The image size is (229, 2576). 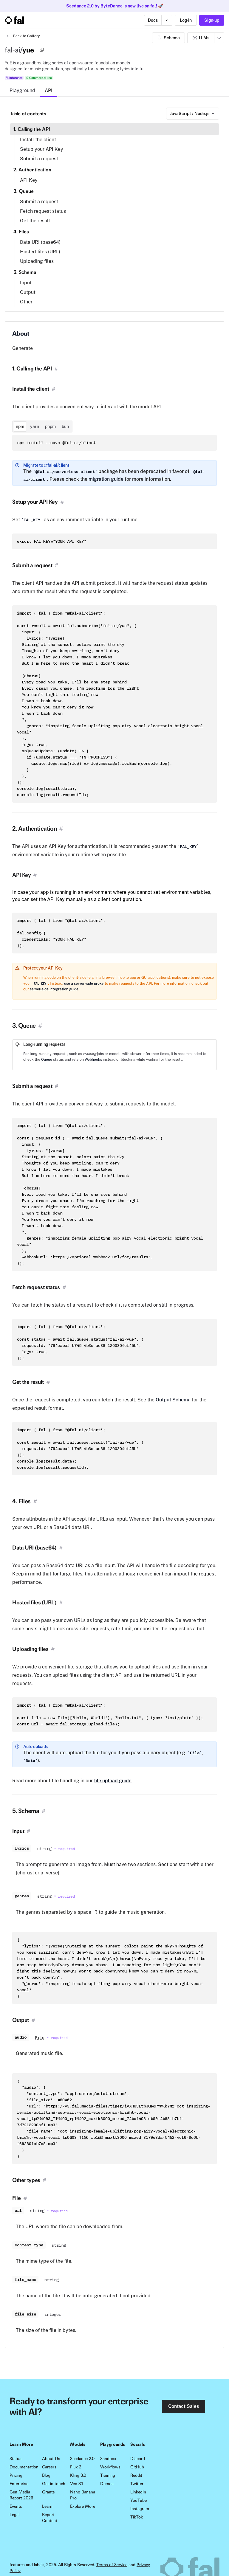 I want to click on [Copy], so click(x=41, y=49).